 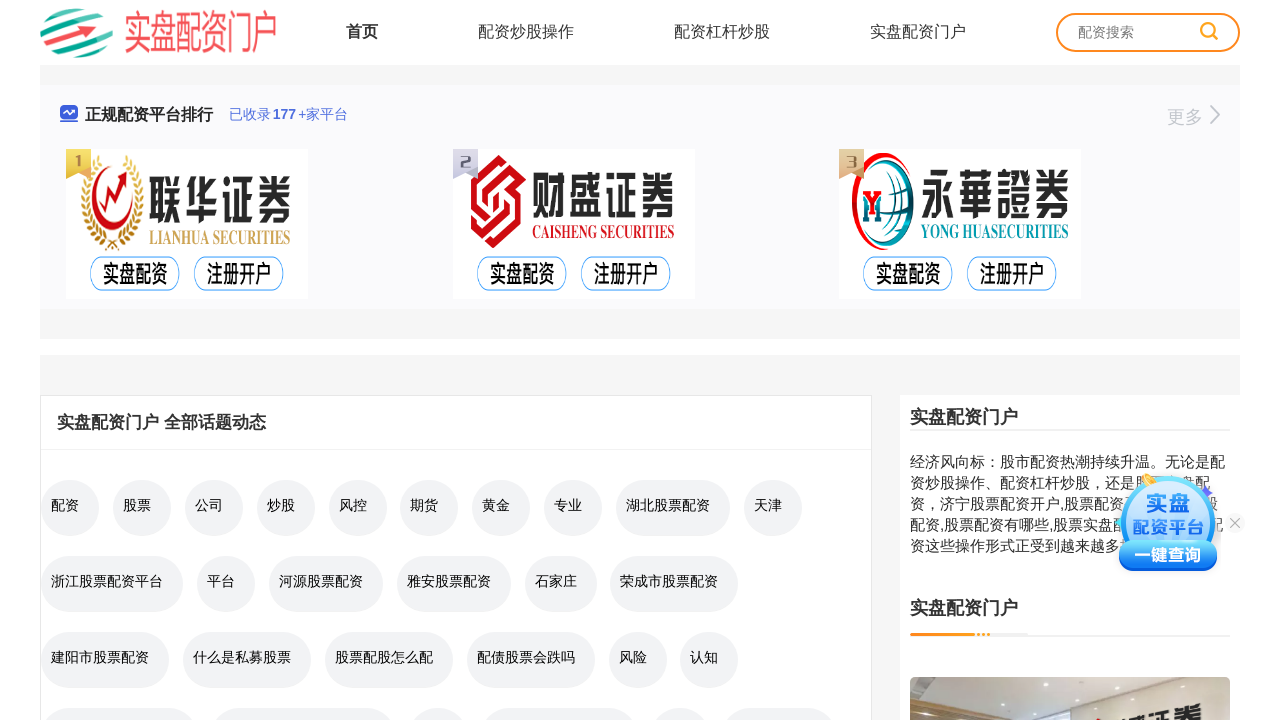 I want to click on 配资杠杆炒股, so click(x=722, y=31).